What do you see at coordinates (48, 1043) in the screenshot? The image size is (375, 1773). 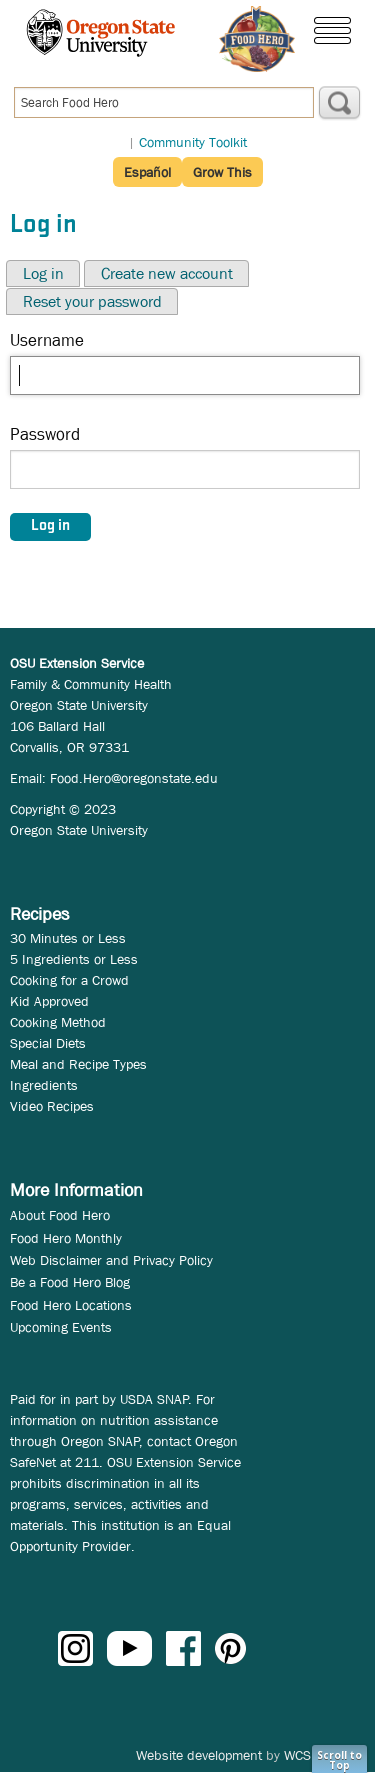 I see `Special Diets` at bounding box center [48, 1043].